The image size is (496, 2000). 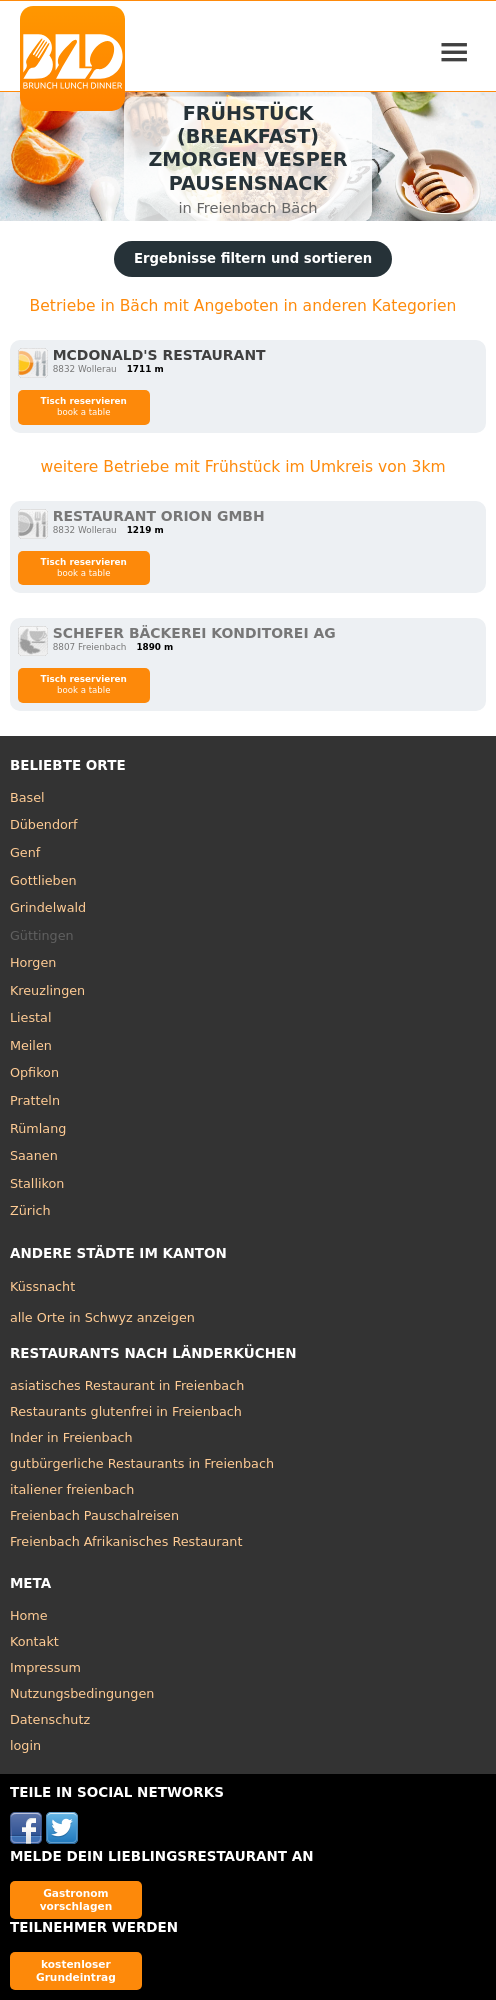 I want to click on Genf, so click(x=25, y=852).